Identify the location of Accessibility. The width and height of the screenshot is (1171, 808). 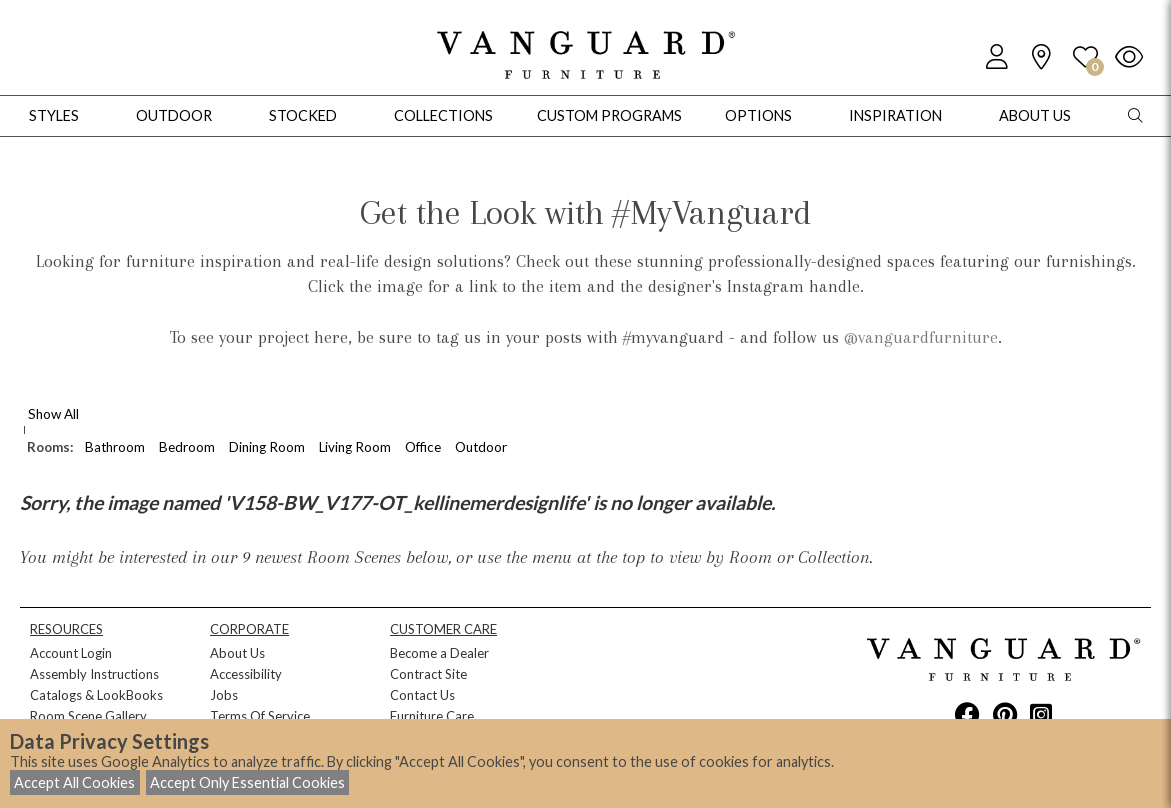
(246, 674).